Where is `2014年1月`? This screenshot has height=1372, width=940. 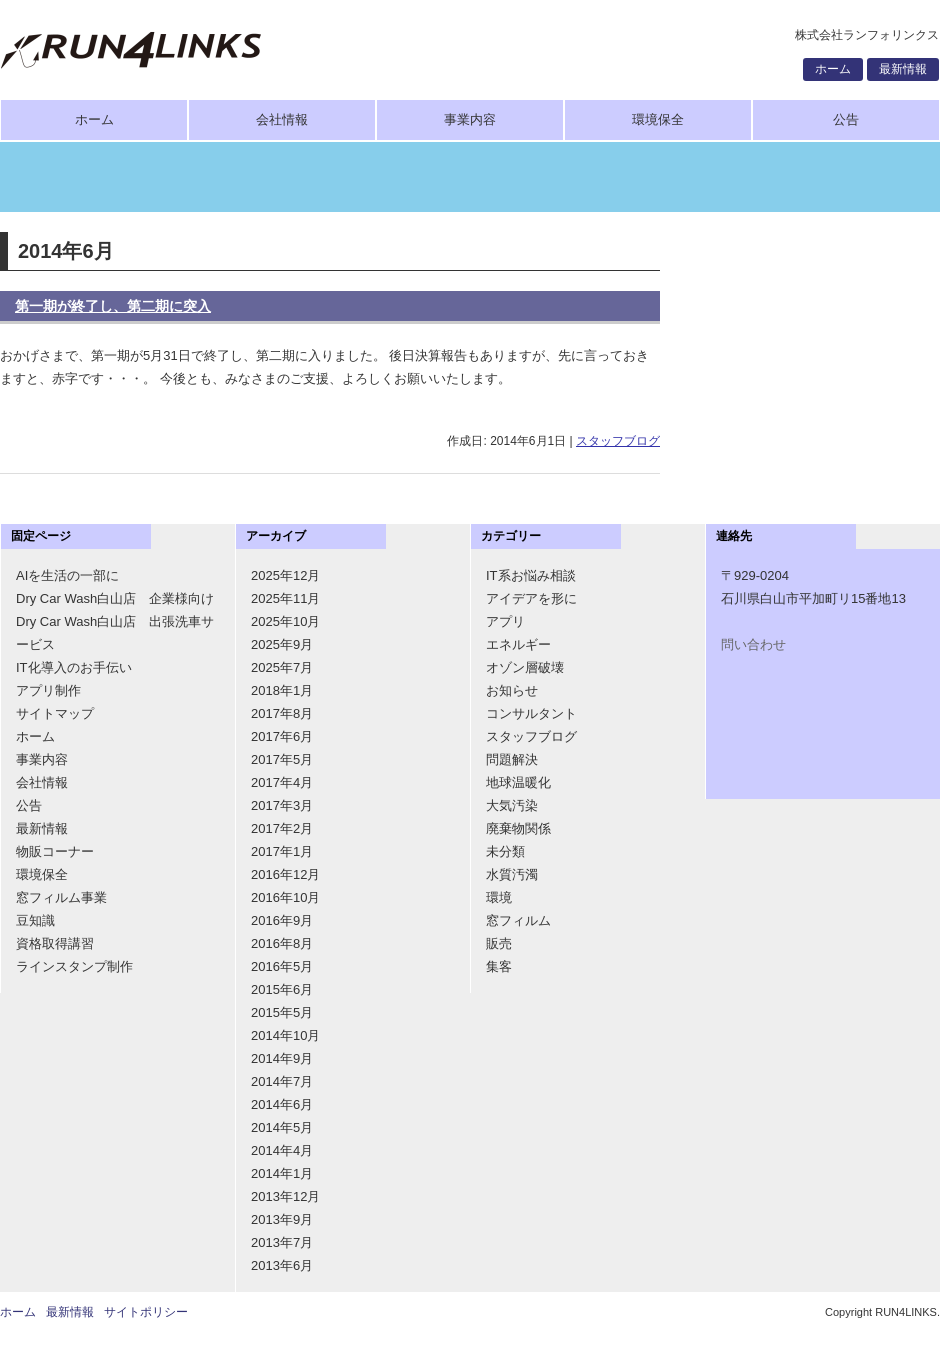
2014年1月 is located at coordinates (282, 1173).